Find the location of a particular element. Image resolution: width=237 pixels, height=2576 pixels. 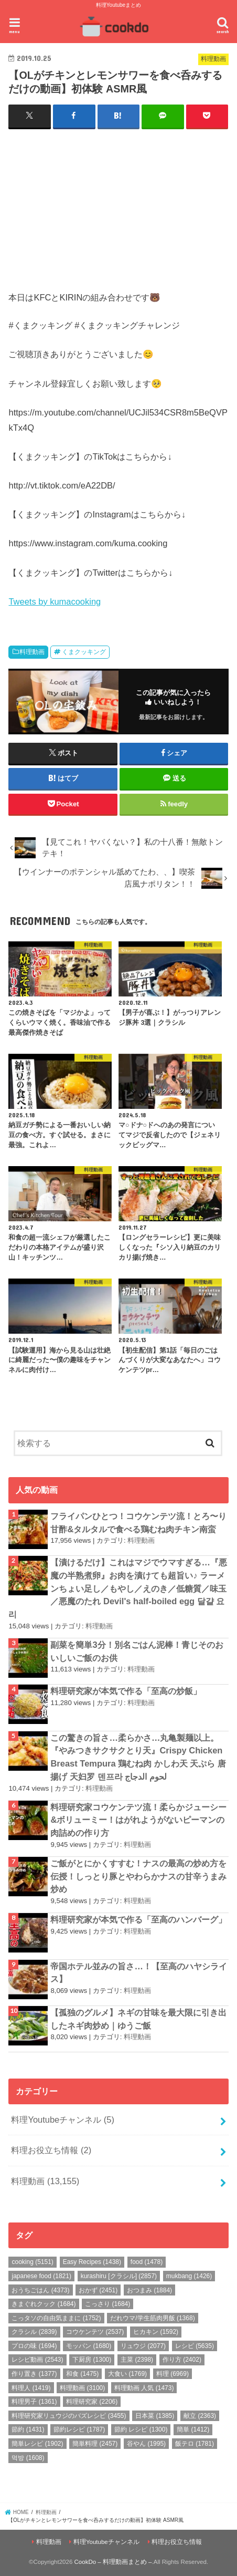

料理男子 [料理男子 (1,361個の項目)] is located at coordinates (34, 2401).